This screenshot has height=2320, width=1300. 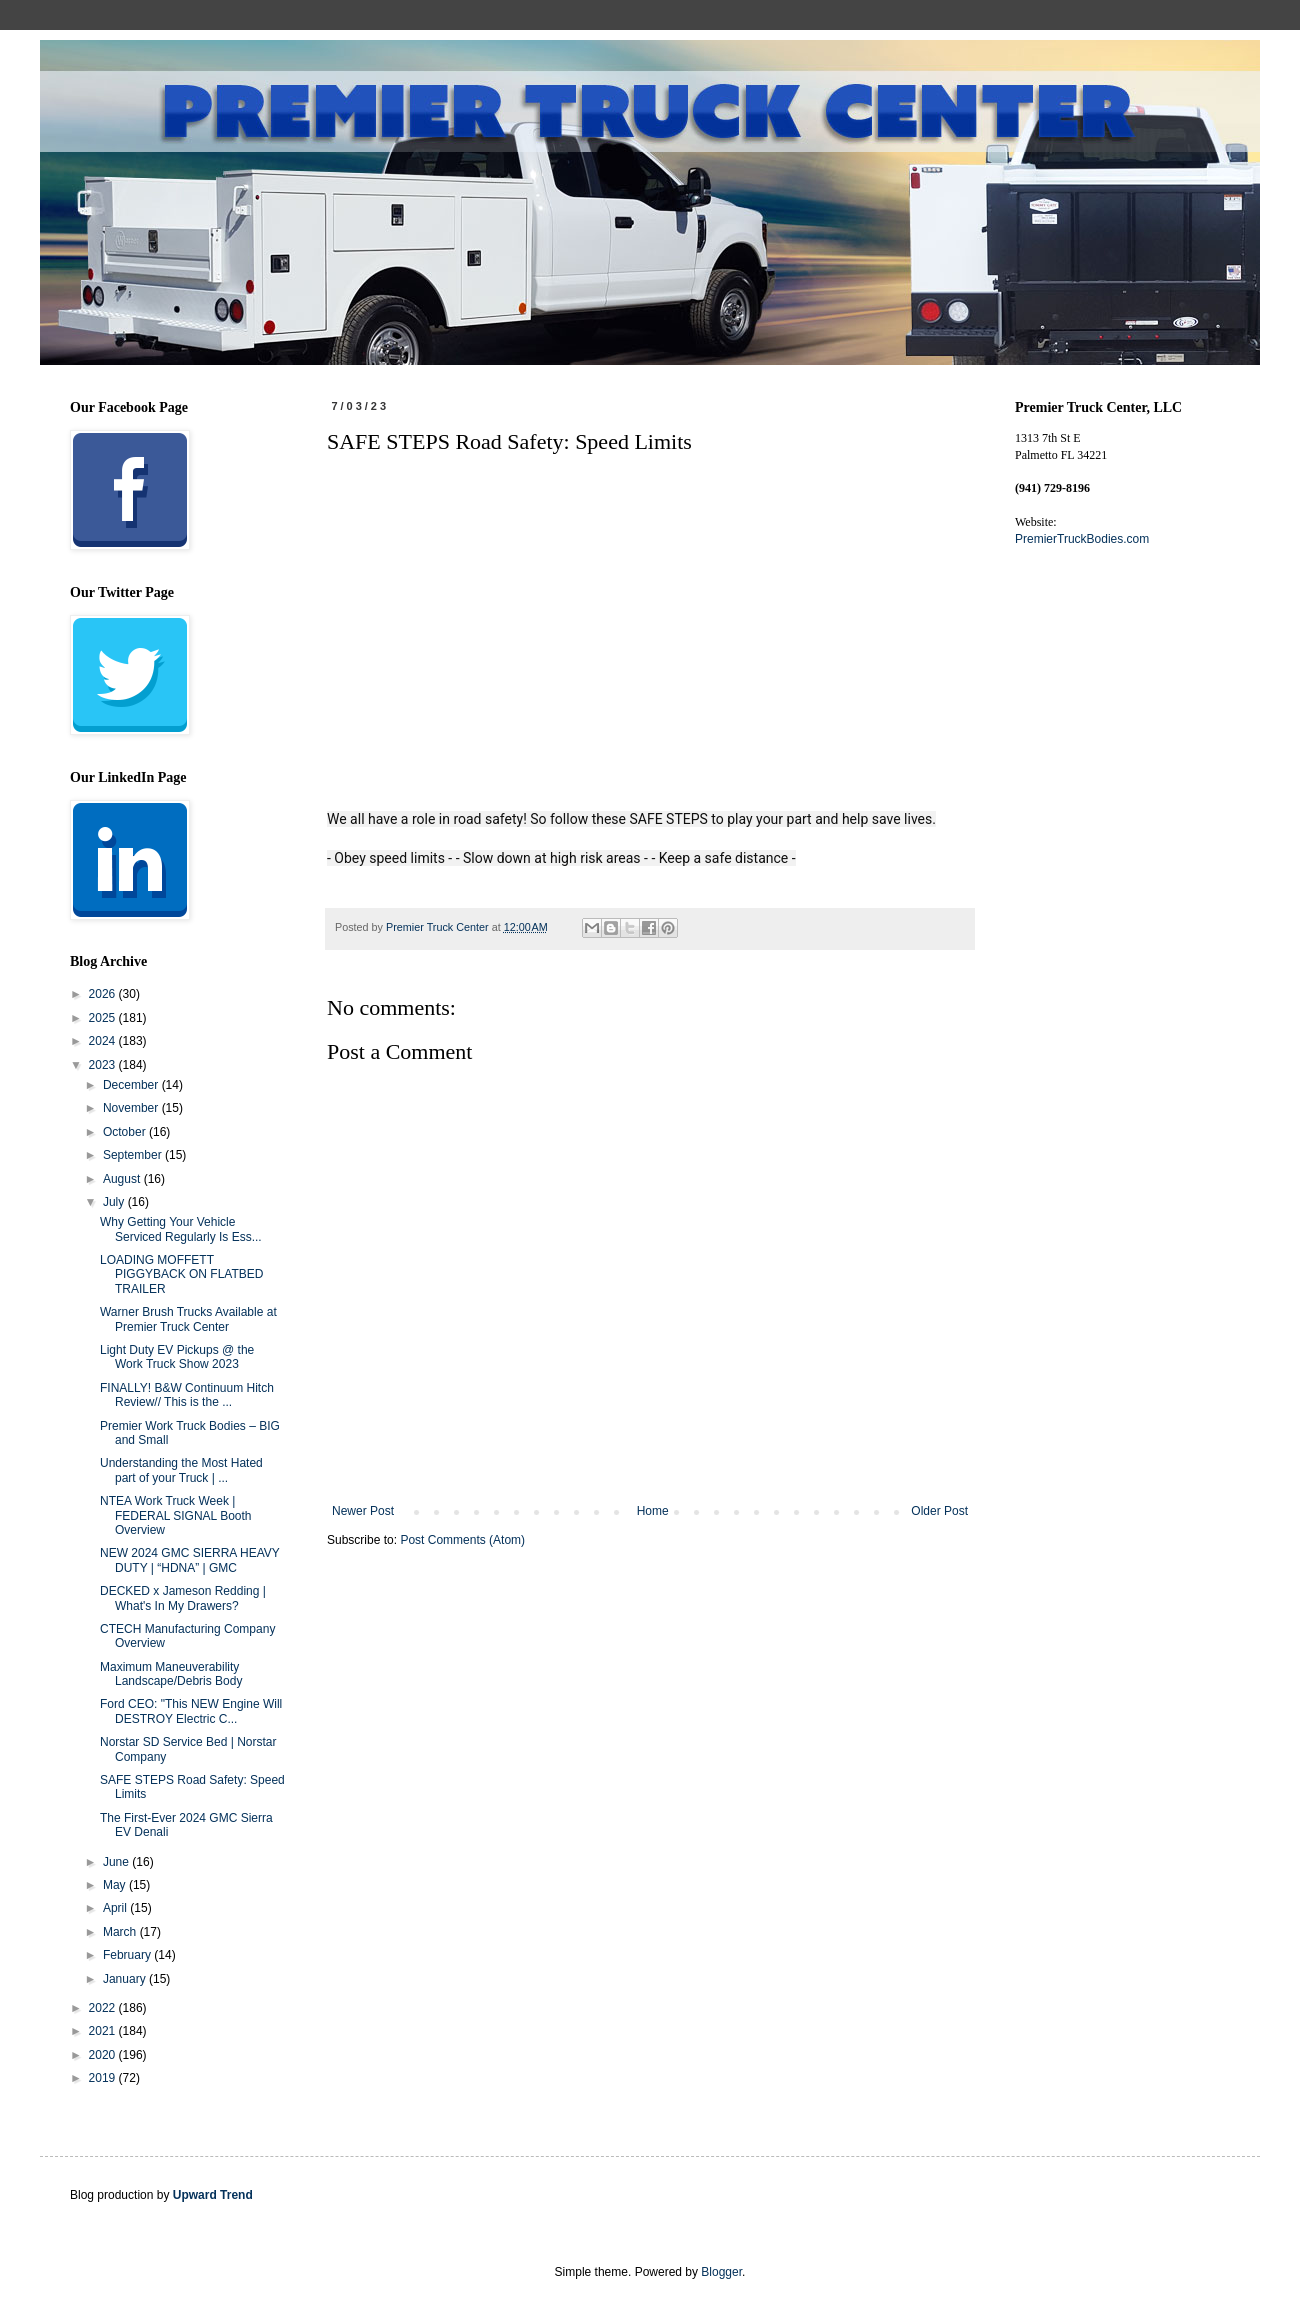 What do you see at coordinates (126, 1132) in the screenshot?
I see `October` at bounding box center [126, 1132].